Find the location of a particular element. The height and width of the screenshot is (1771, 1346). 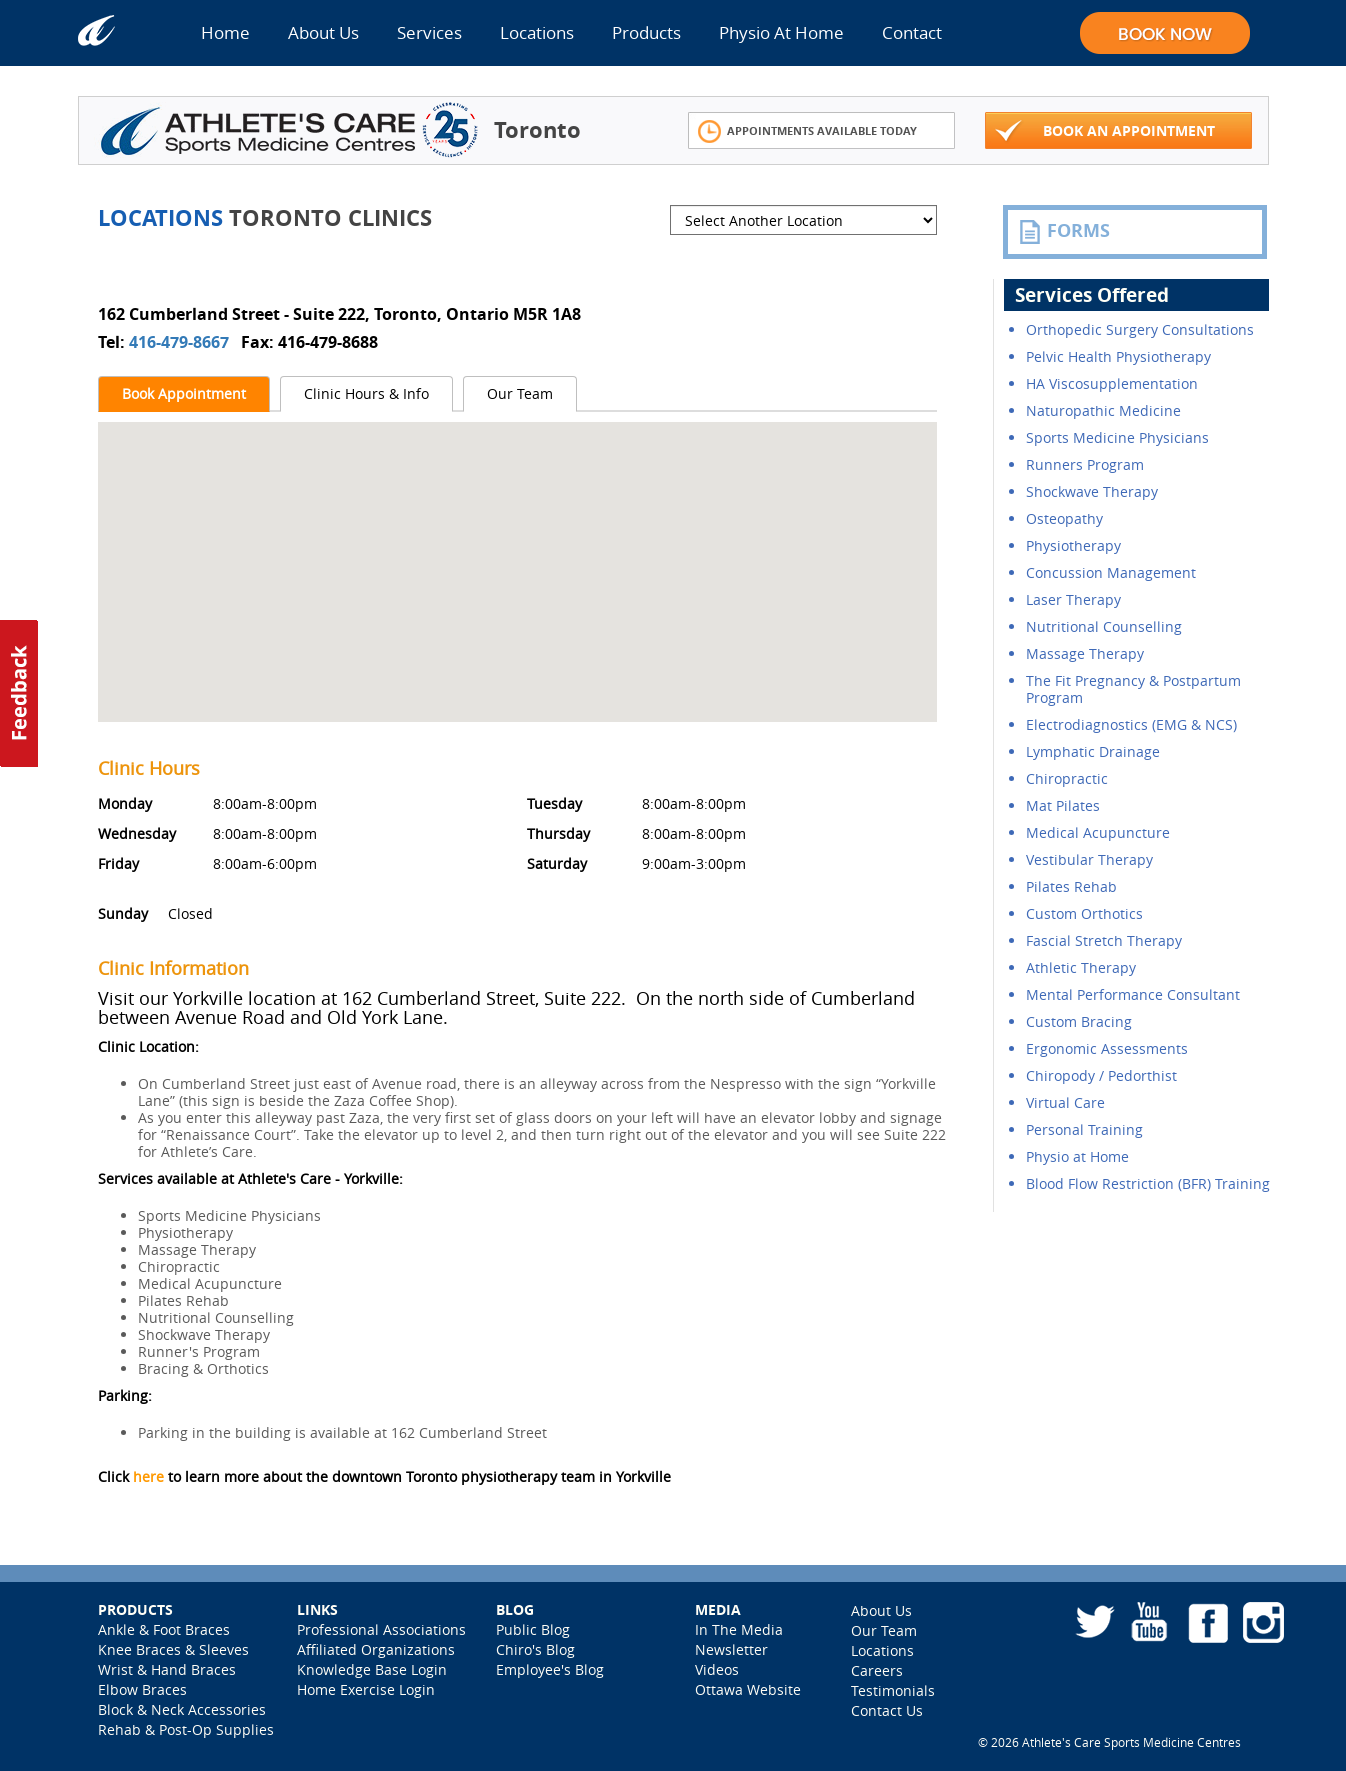

Ergonomic Assessments is located at coordinates (1107, 1048).